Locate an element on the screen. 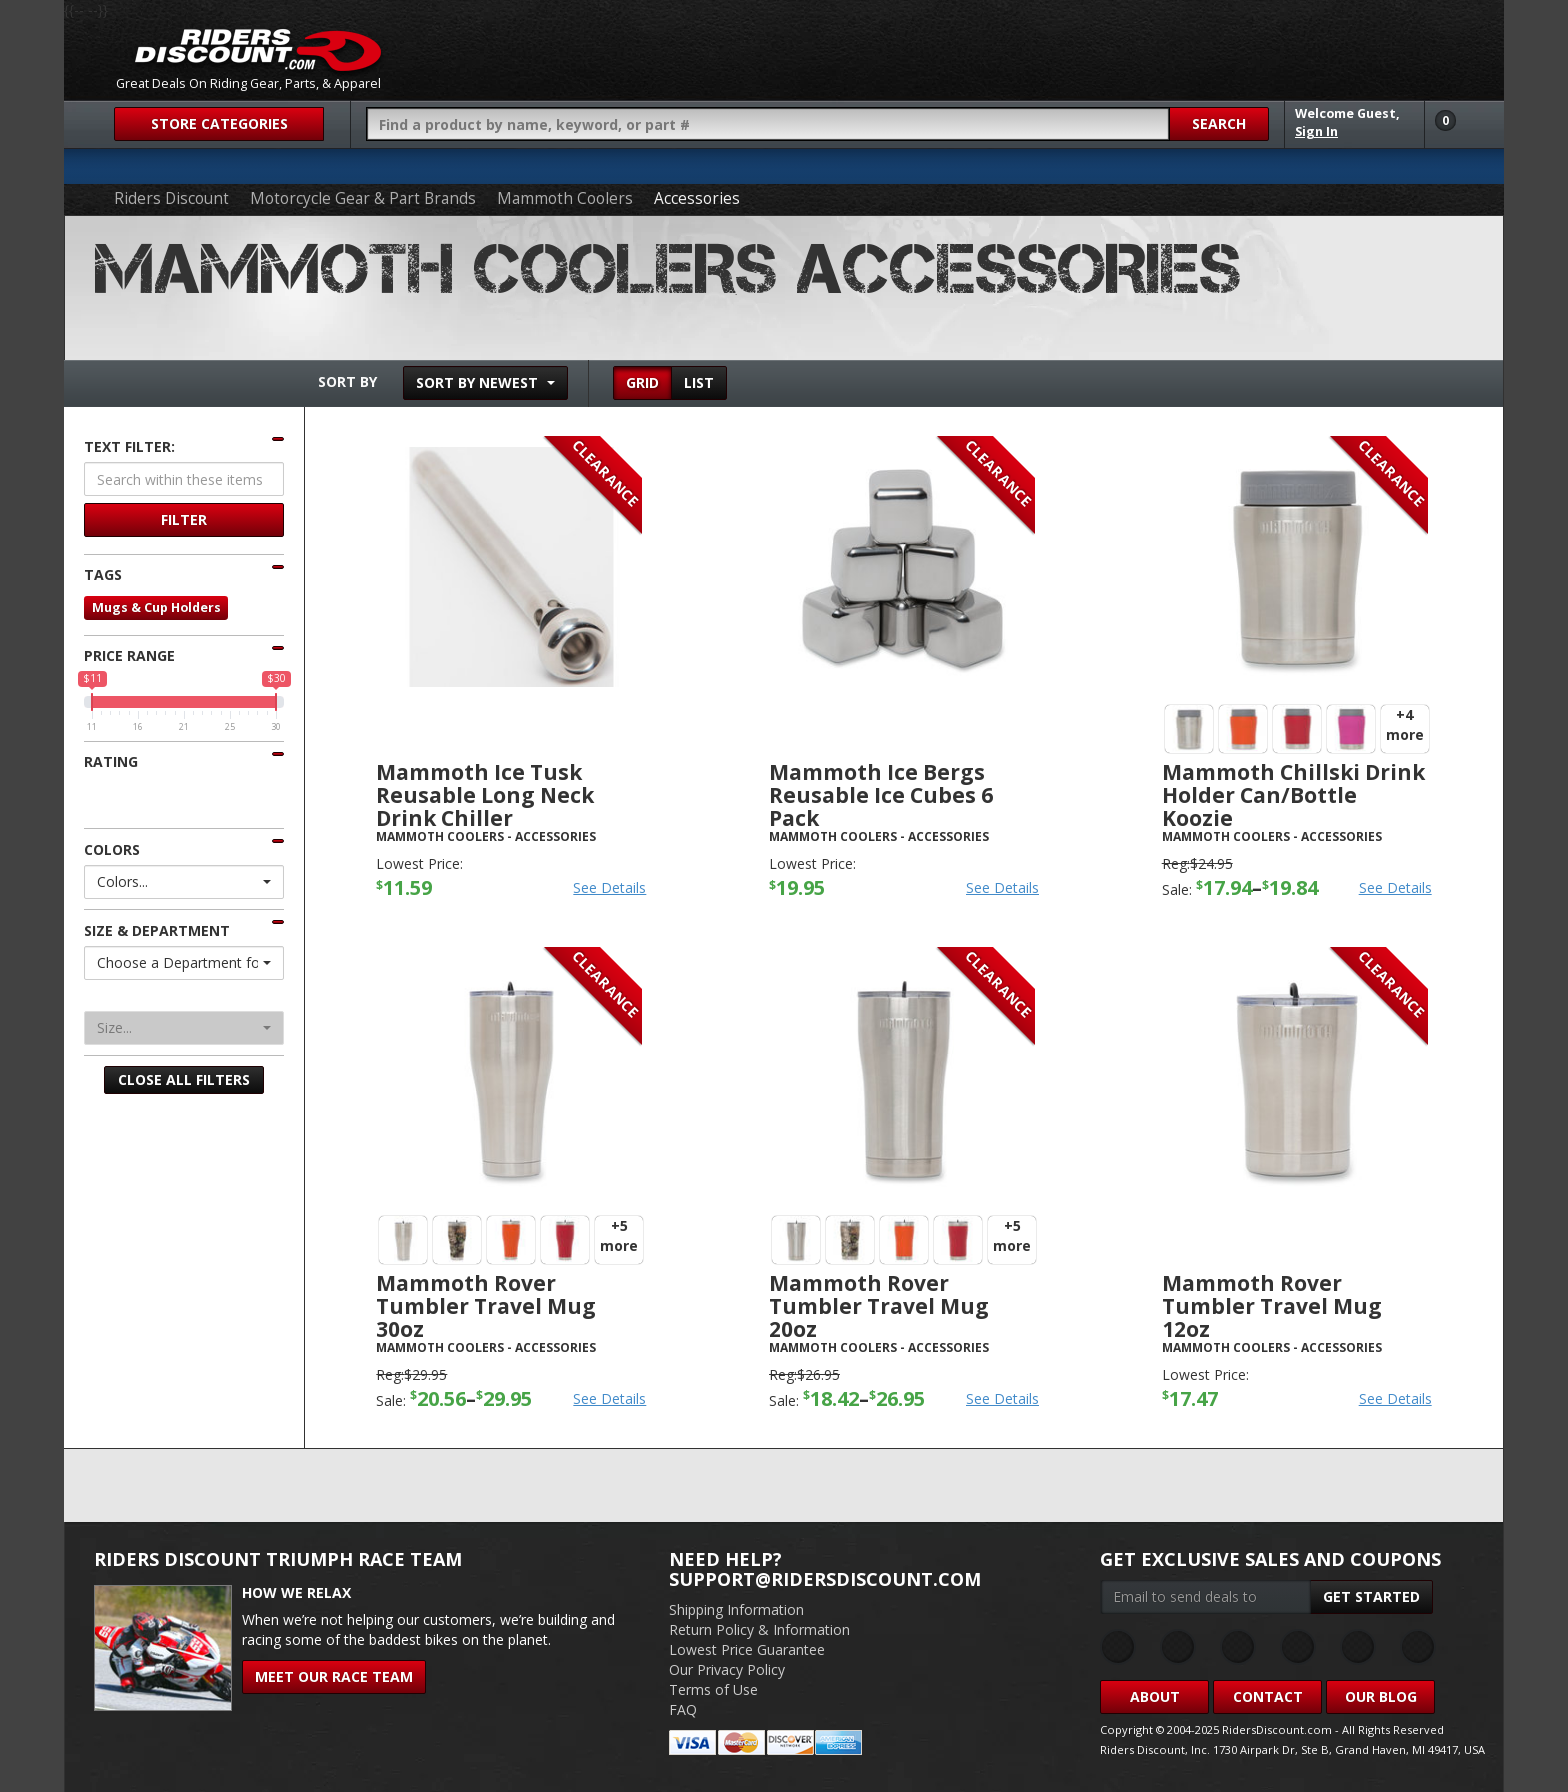 The image size is (1568, 1792). Colors is located at coordinates (112, 849).